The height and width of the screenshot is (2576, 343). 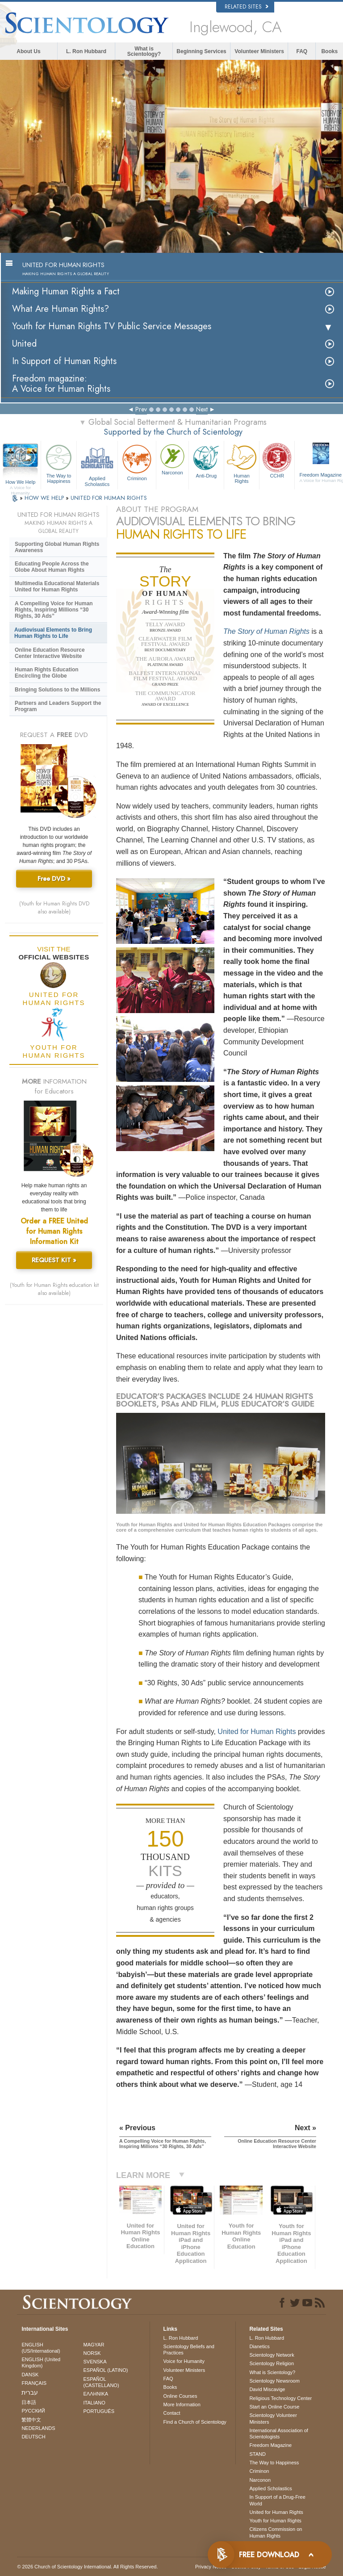 What do you see at coordinates (106, 2370) in the screenshot?
I see `ESPAÑOL (LATINO)` at bounding box center [106, 2370].